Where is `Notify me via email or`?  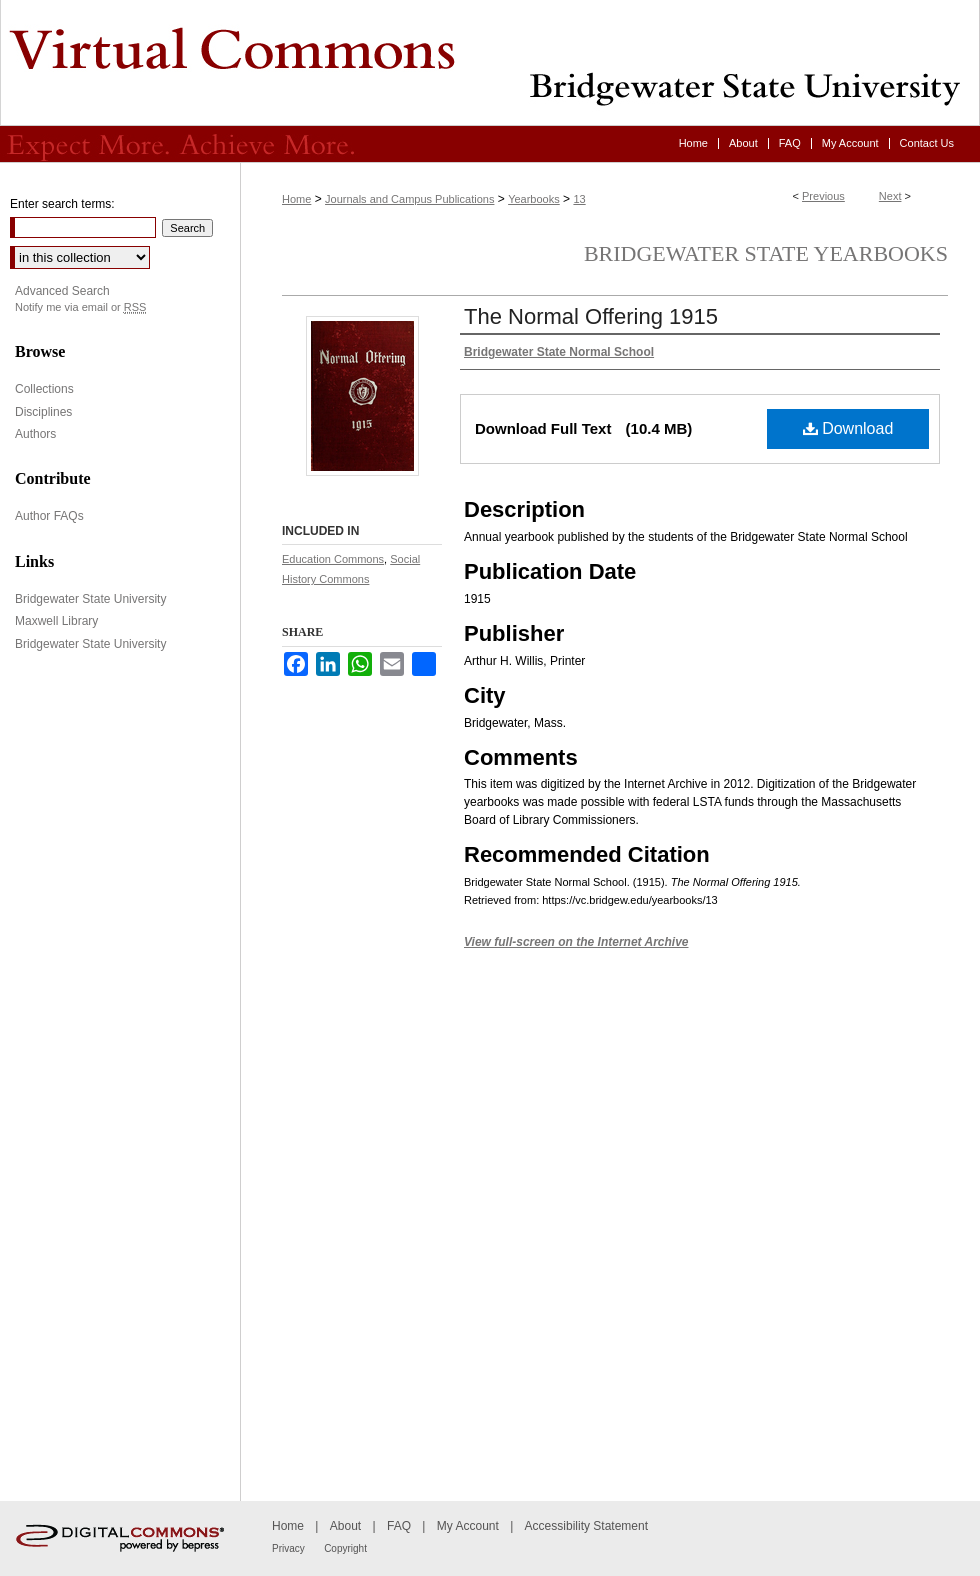 Notify me via email or is located at coordinates (80, 307).